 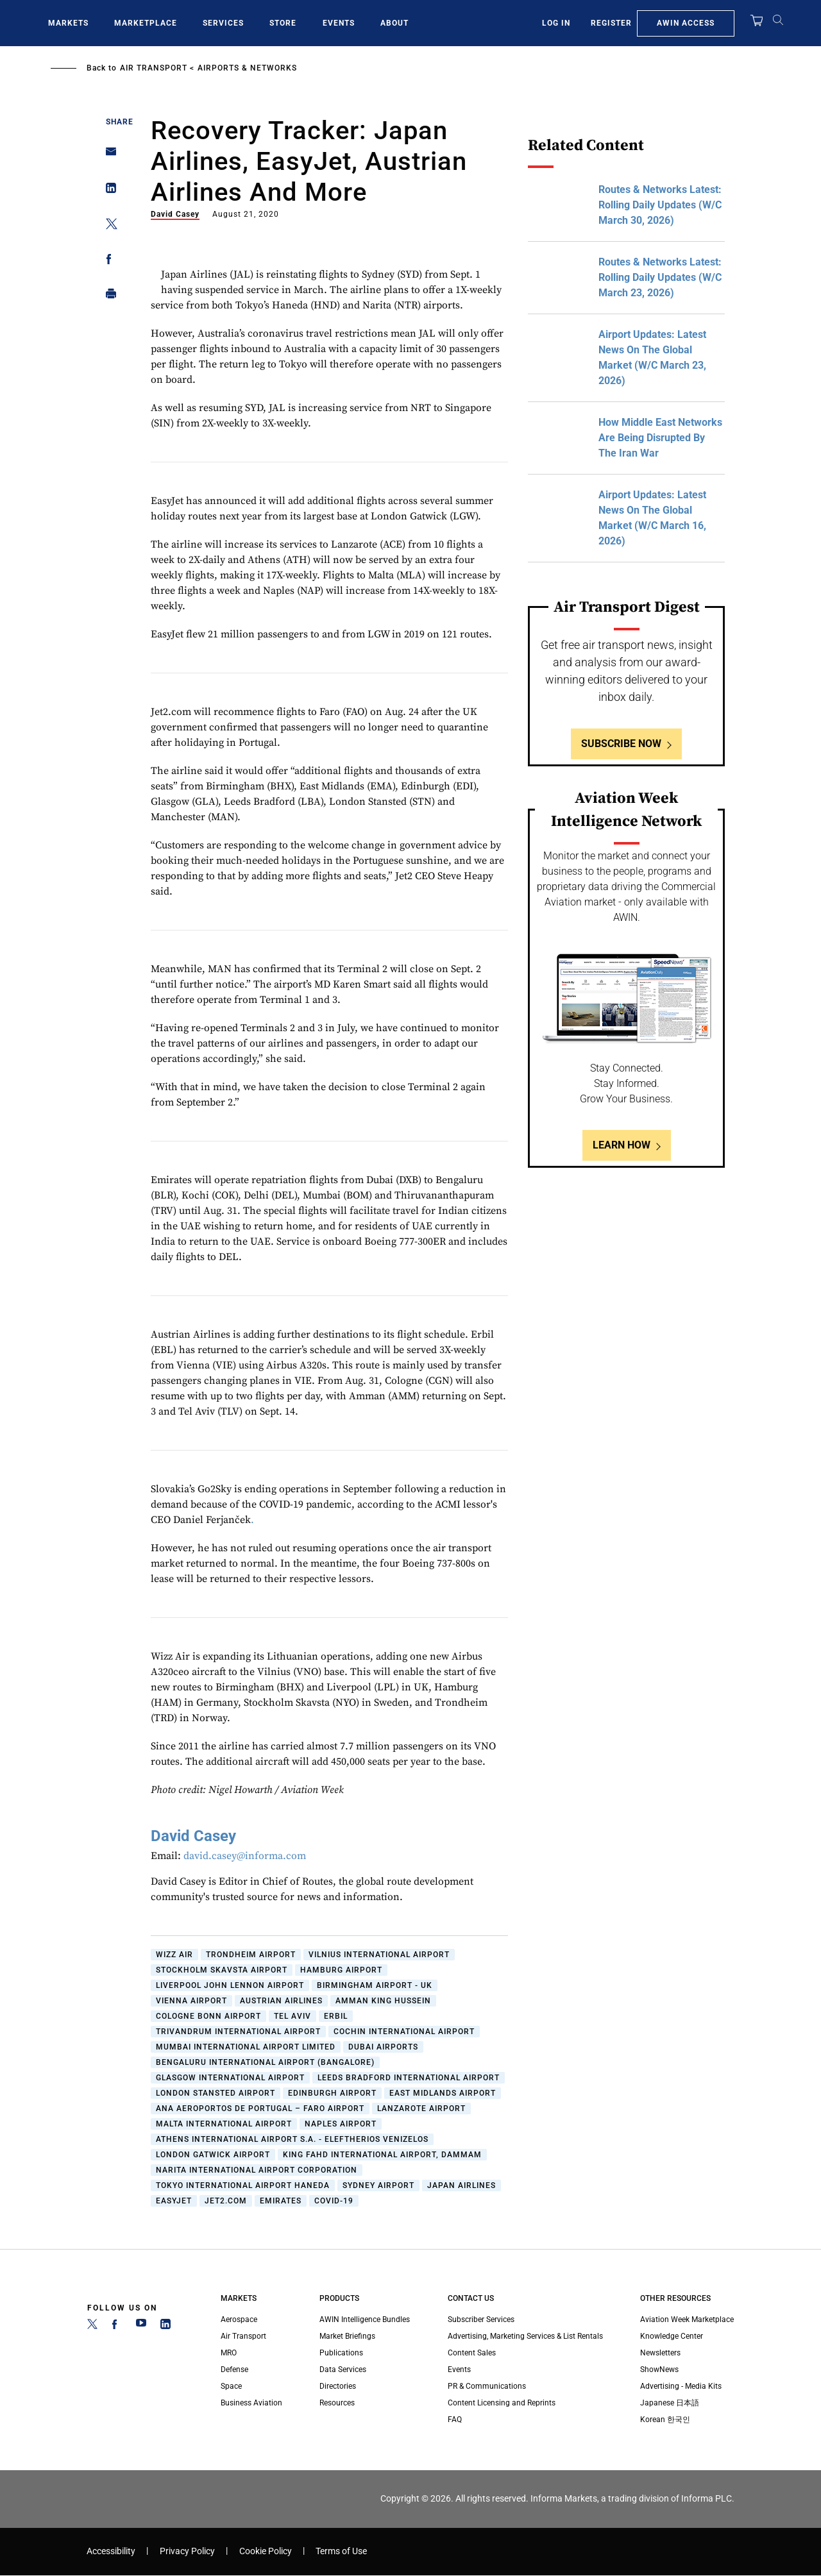 I want to click on London Stansted Airport, so click(x=215, y=2093).